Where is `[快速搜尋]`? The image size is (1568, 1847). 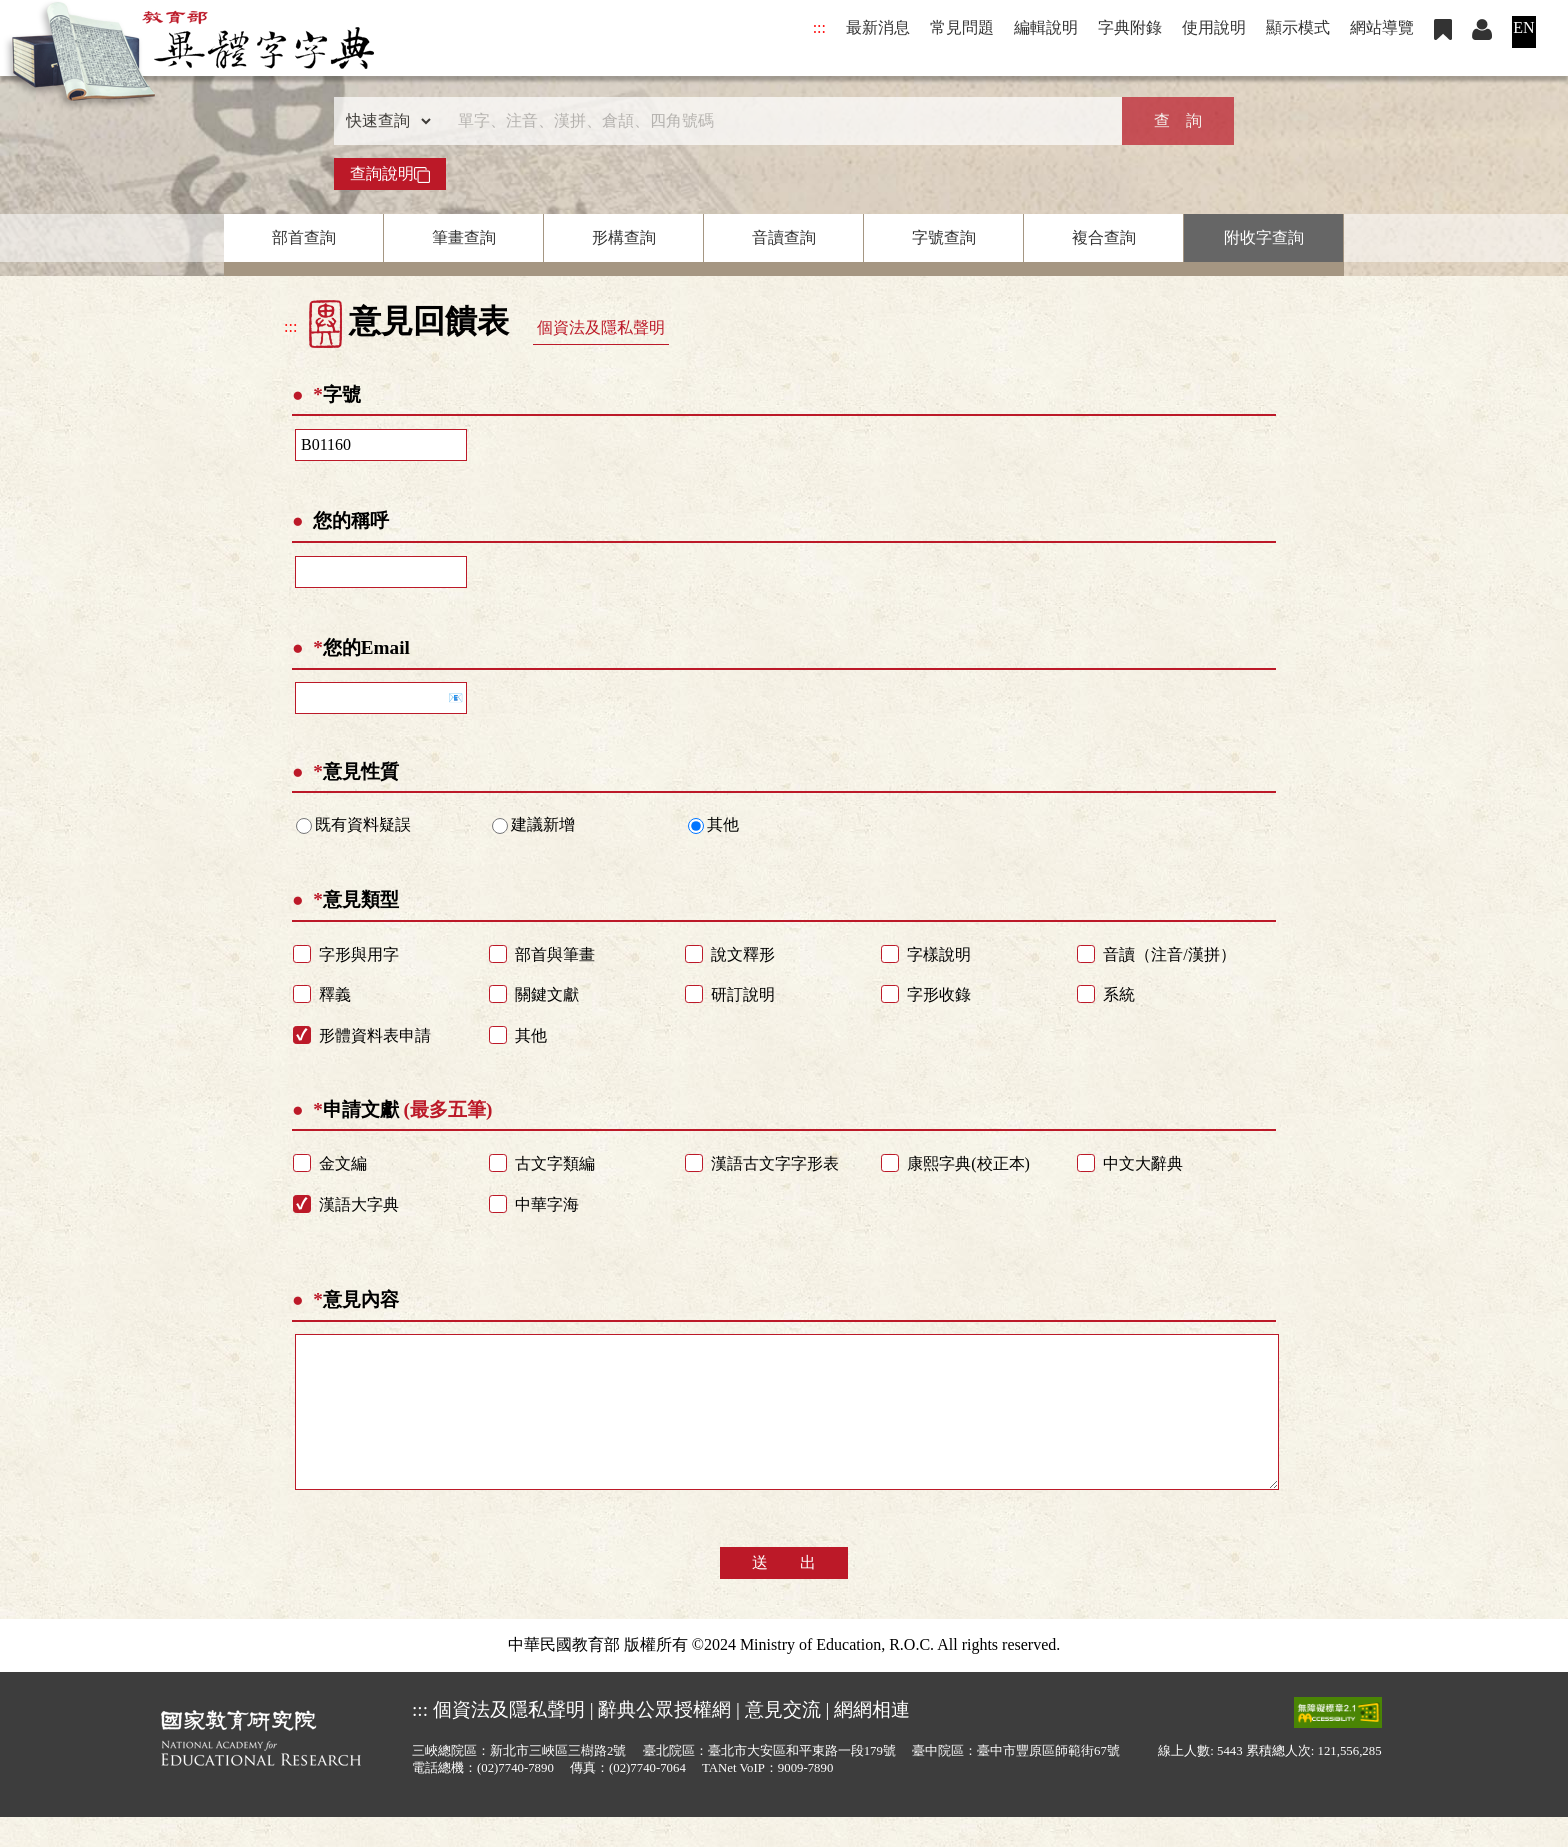
[快速搜尋] is located at coordinates (777, 121).